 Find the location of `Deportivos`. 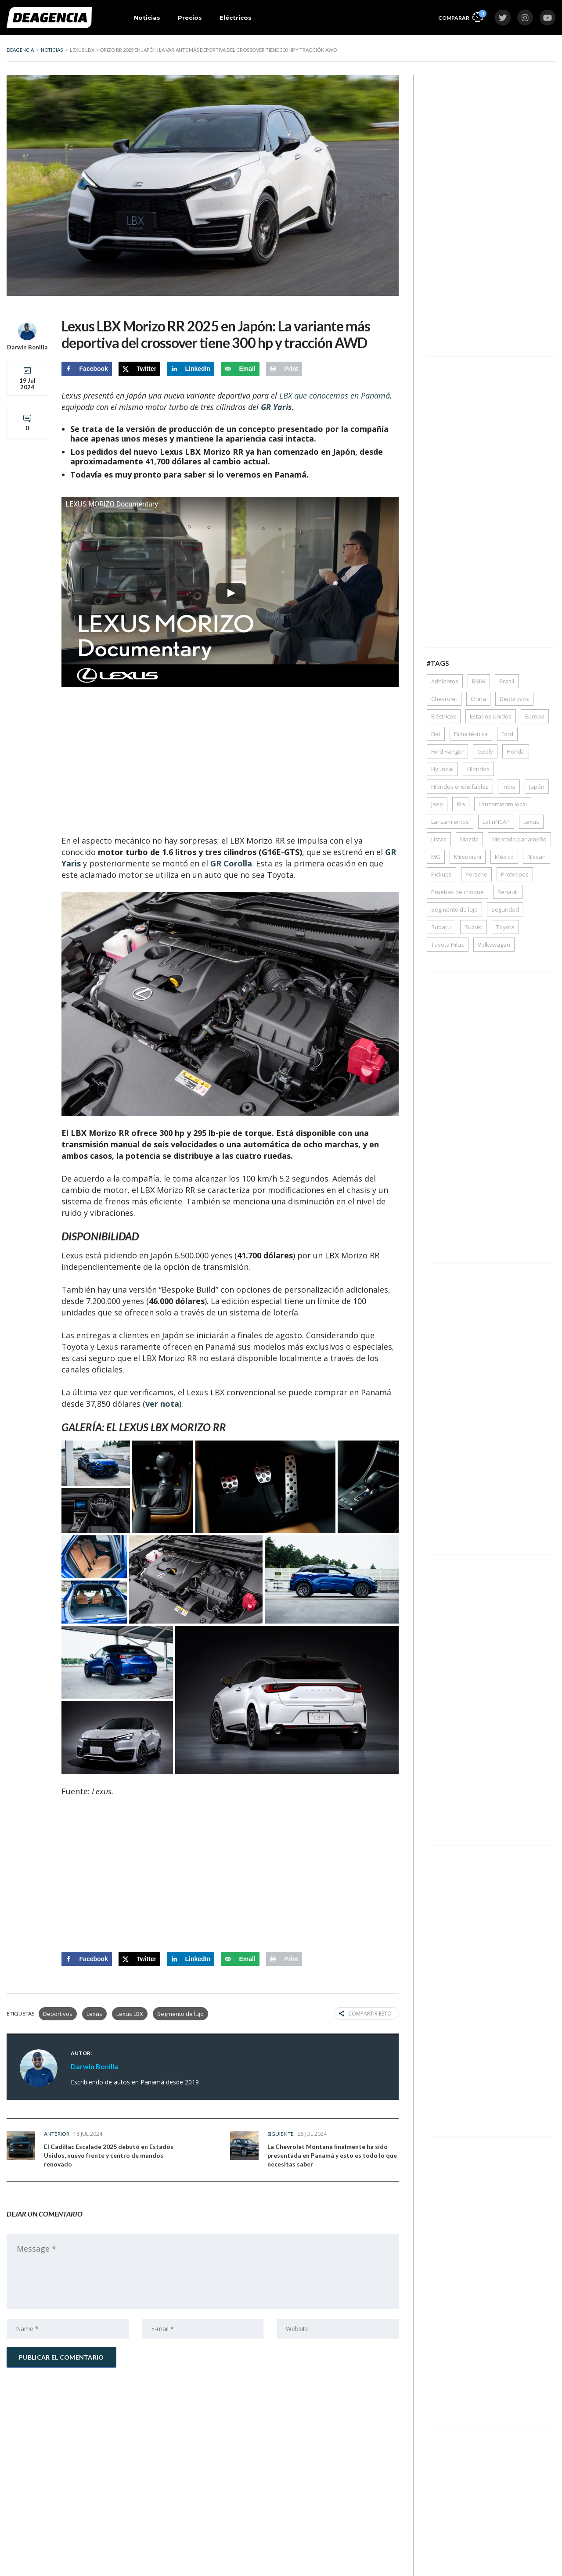

Deportivos is located at coordinates (57, 2014).